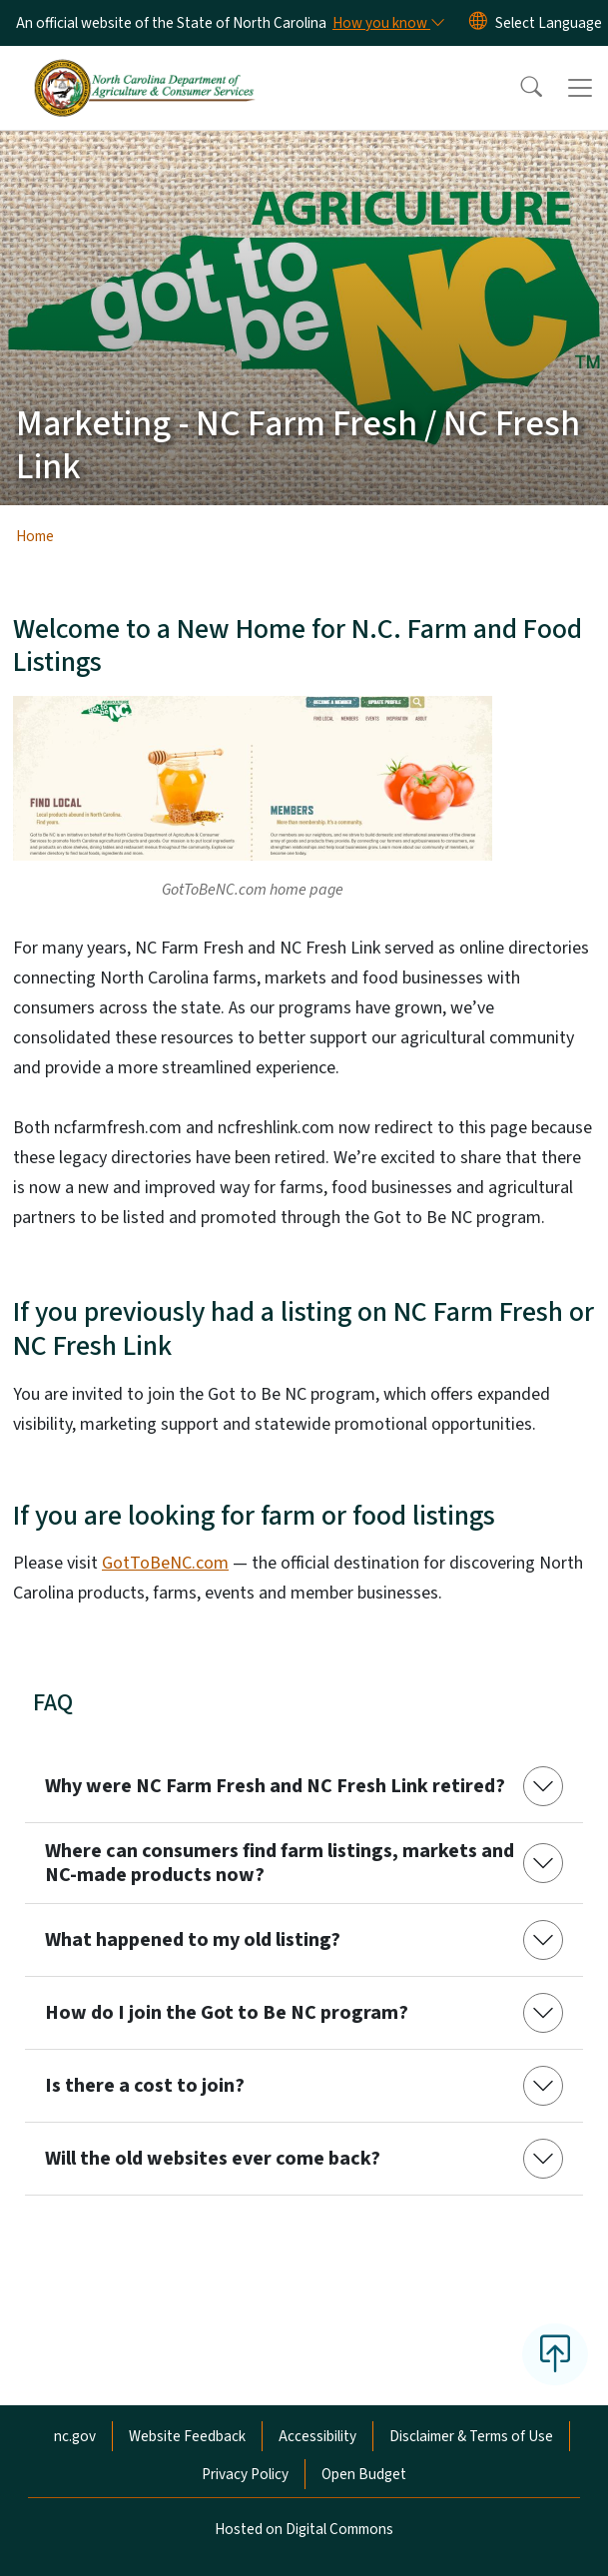 The width and height of the screenshot is (608, 2576). Describe the element at coordinates (145, 2086) in the screenshot. I see `Is there a cost to join?` at that location.